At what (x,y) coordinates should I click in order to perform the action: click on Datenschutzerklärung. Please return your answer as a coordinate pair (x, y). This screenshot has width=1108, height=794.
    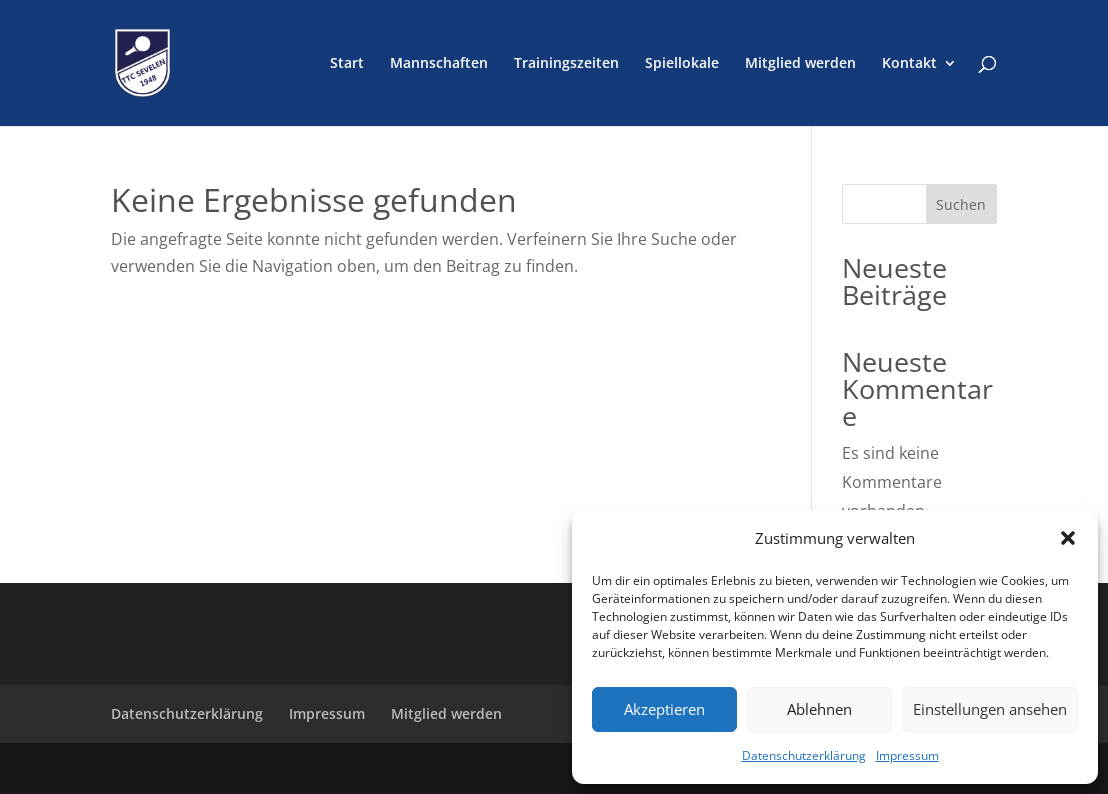
    Looking at the image, I should click on (804, 755).